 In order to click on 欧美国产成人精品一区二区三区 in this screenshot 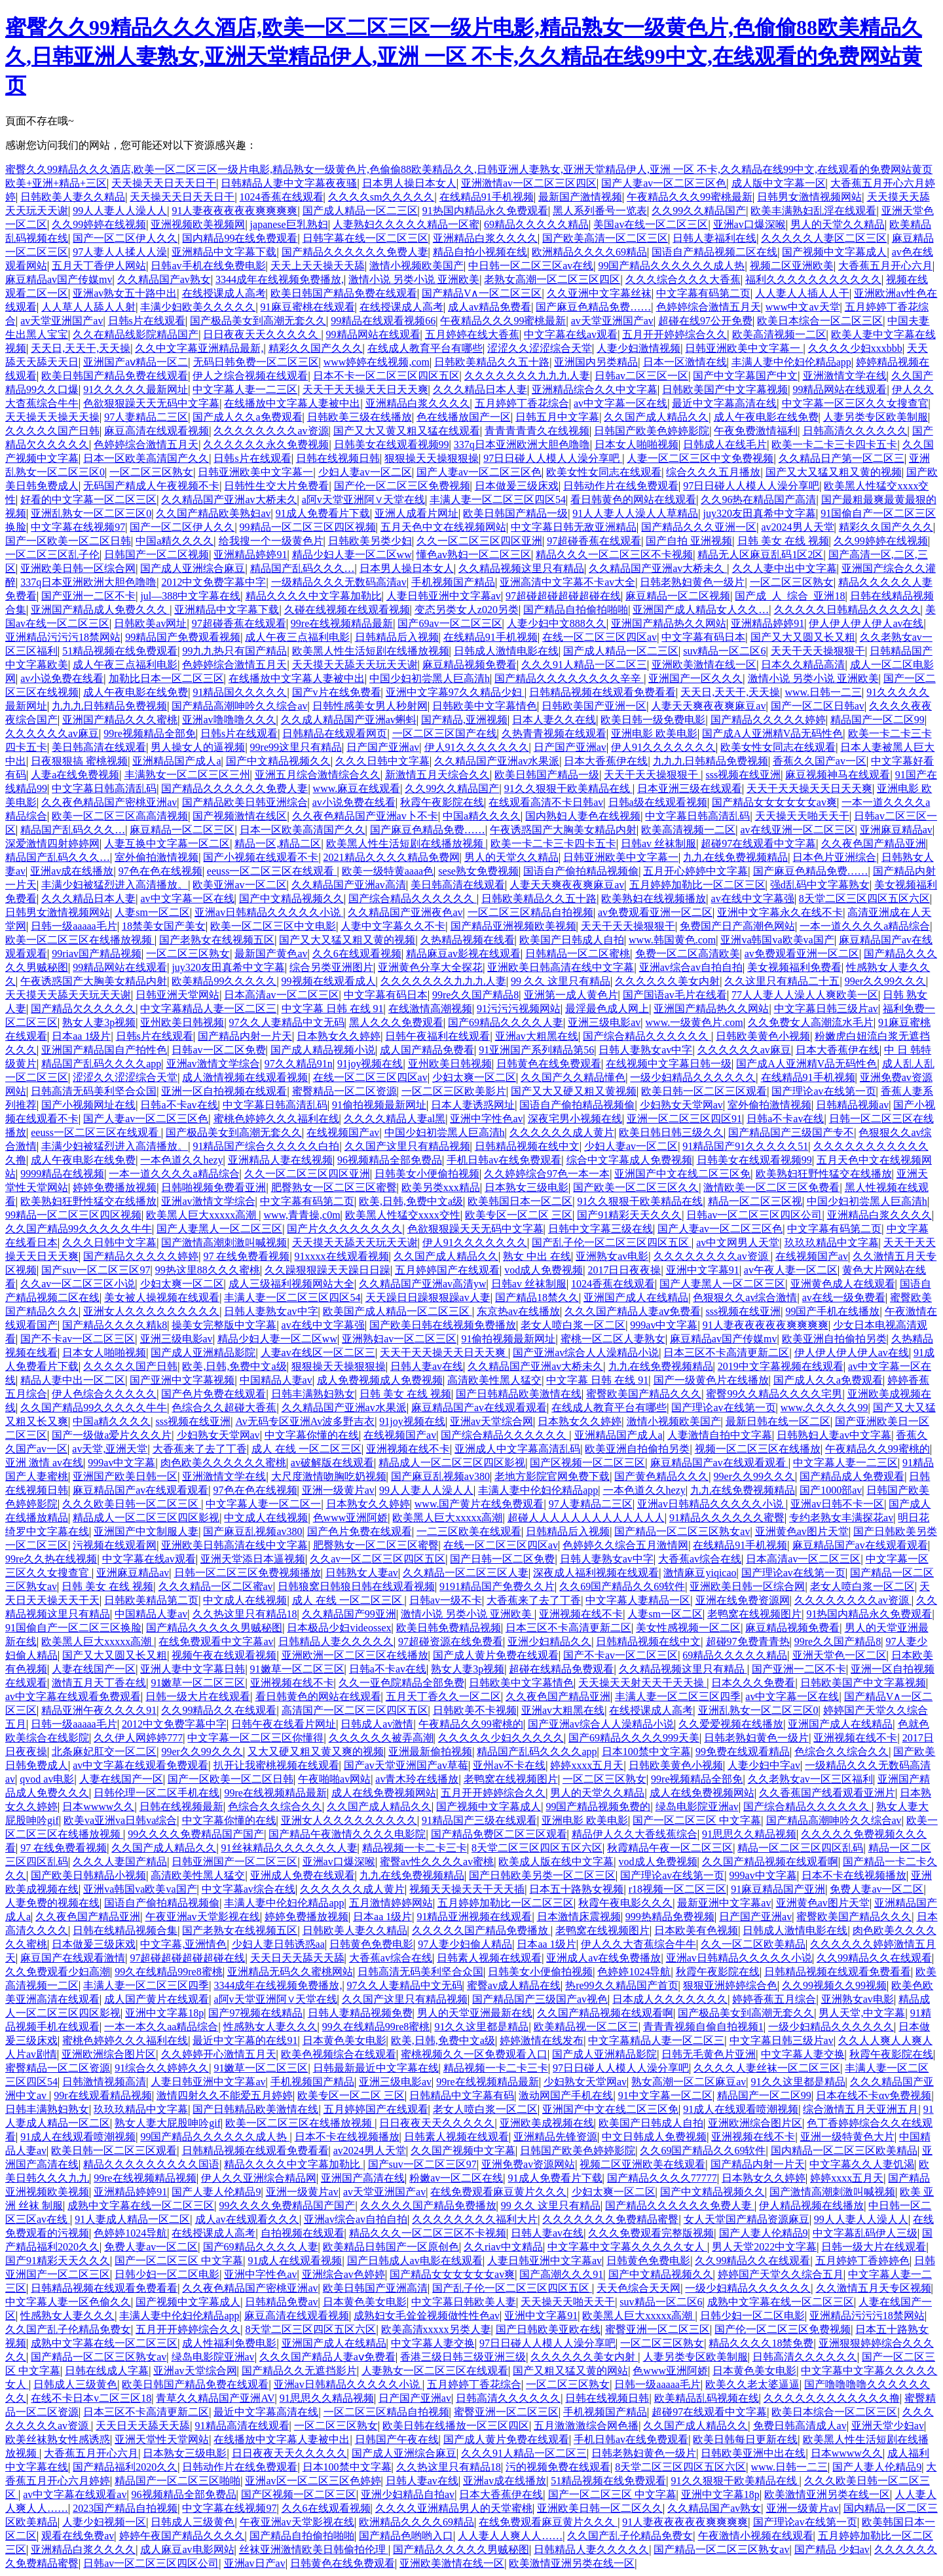, I will do `click(397, 1311)`.